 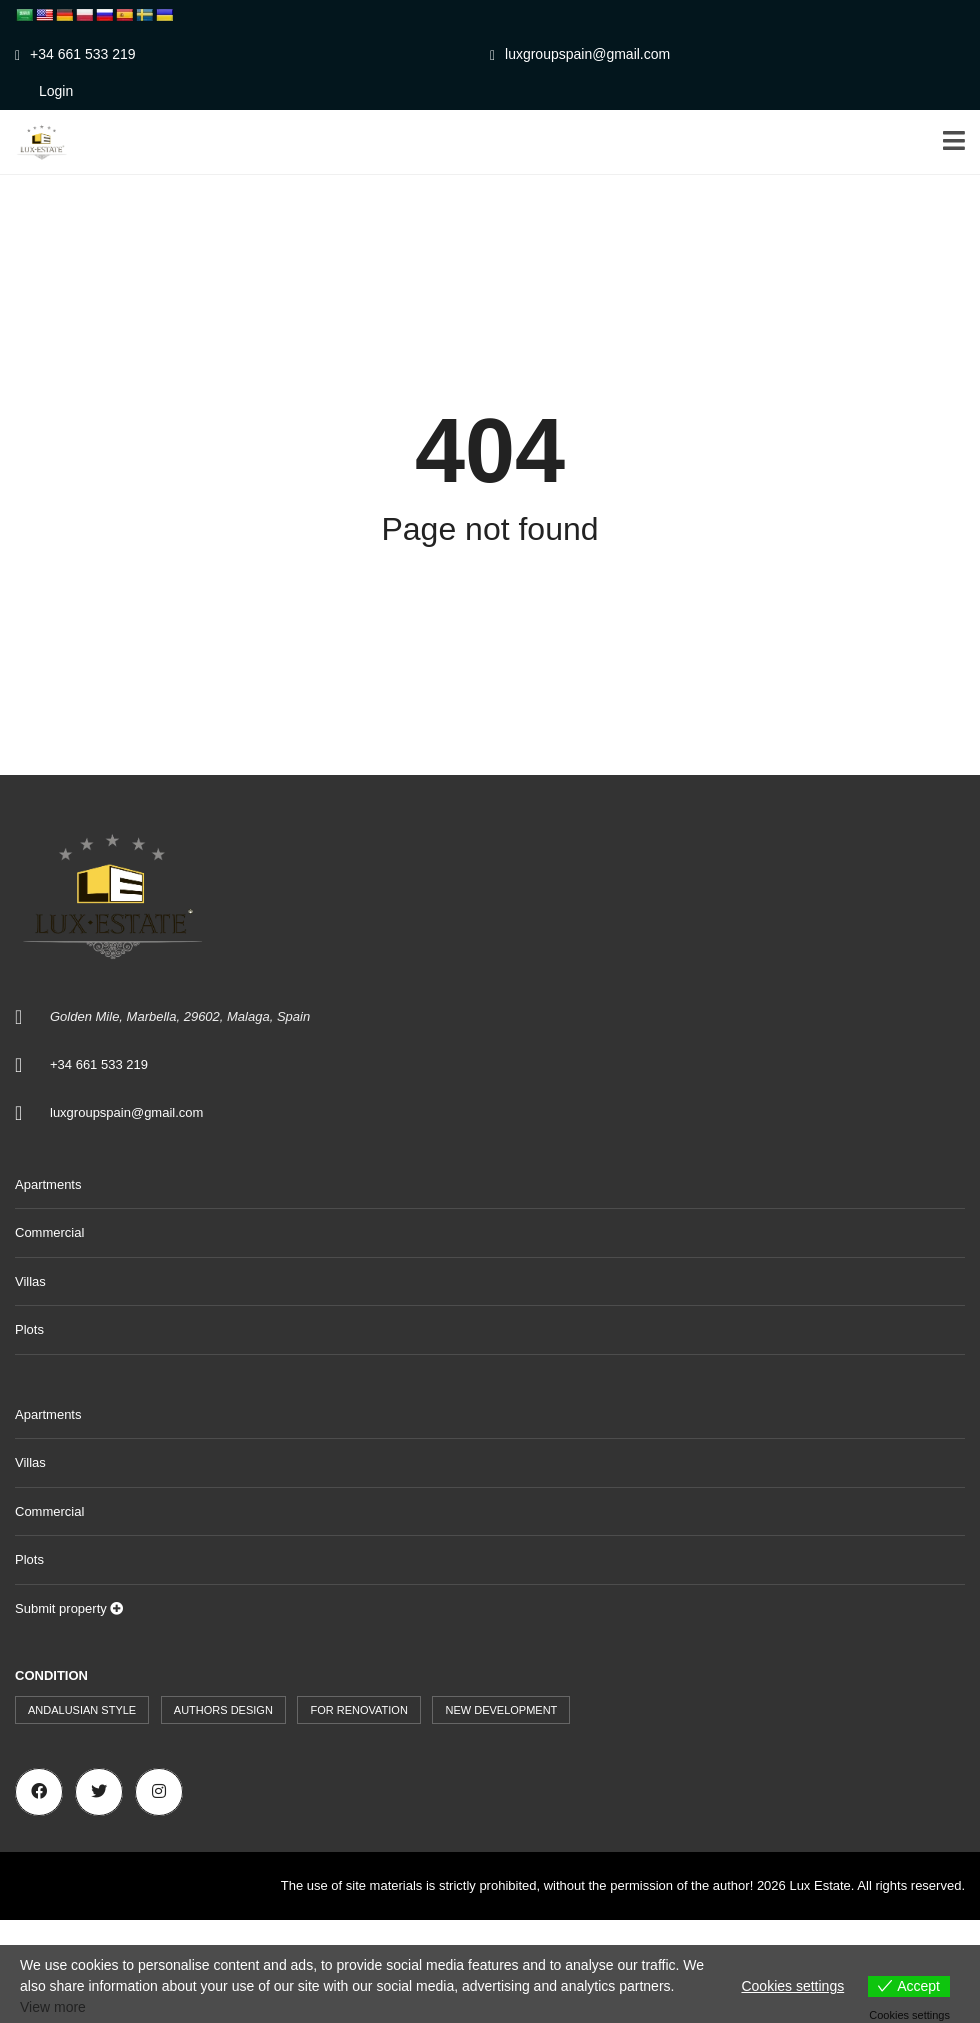 What do you see at coordinates (358, 1710) in the screenshot?
I see `For renovation [For renovation (9 items)]` at bounding box center [358, 1710].